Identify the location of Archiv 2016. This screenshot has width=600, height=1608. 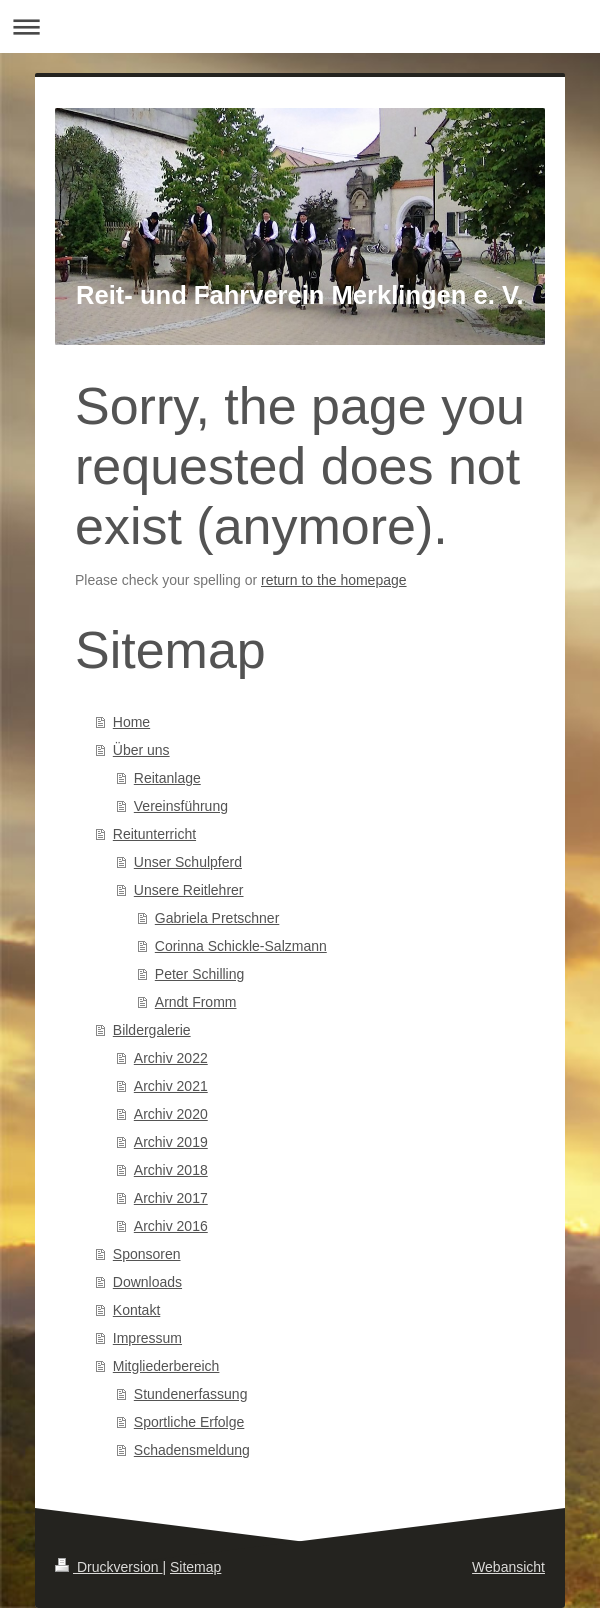
(171, 1226).